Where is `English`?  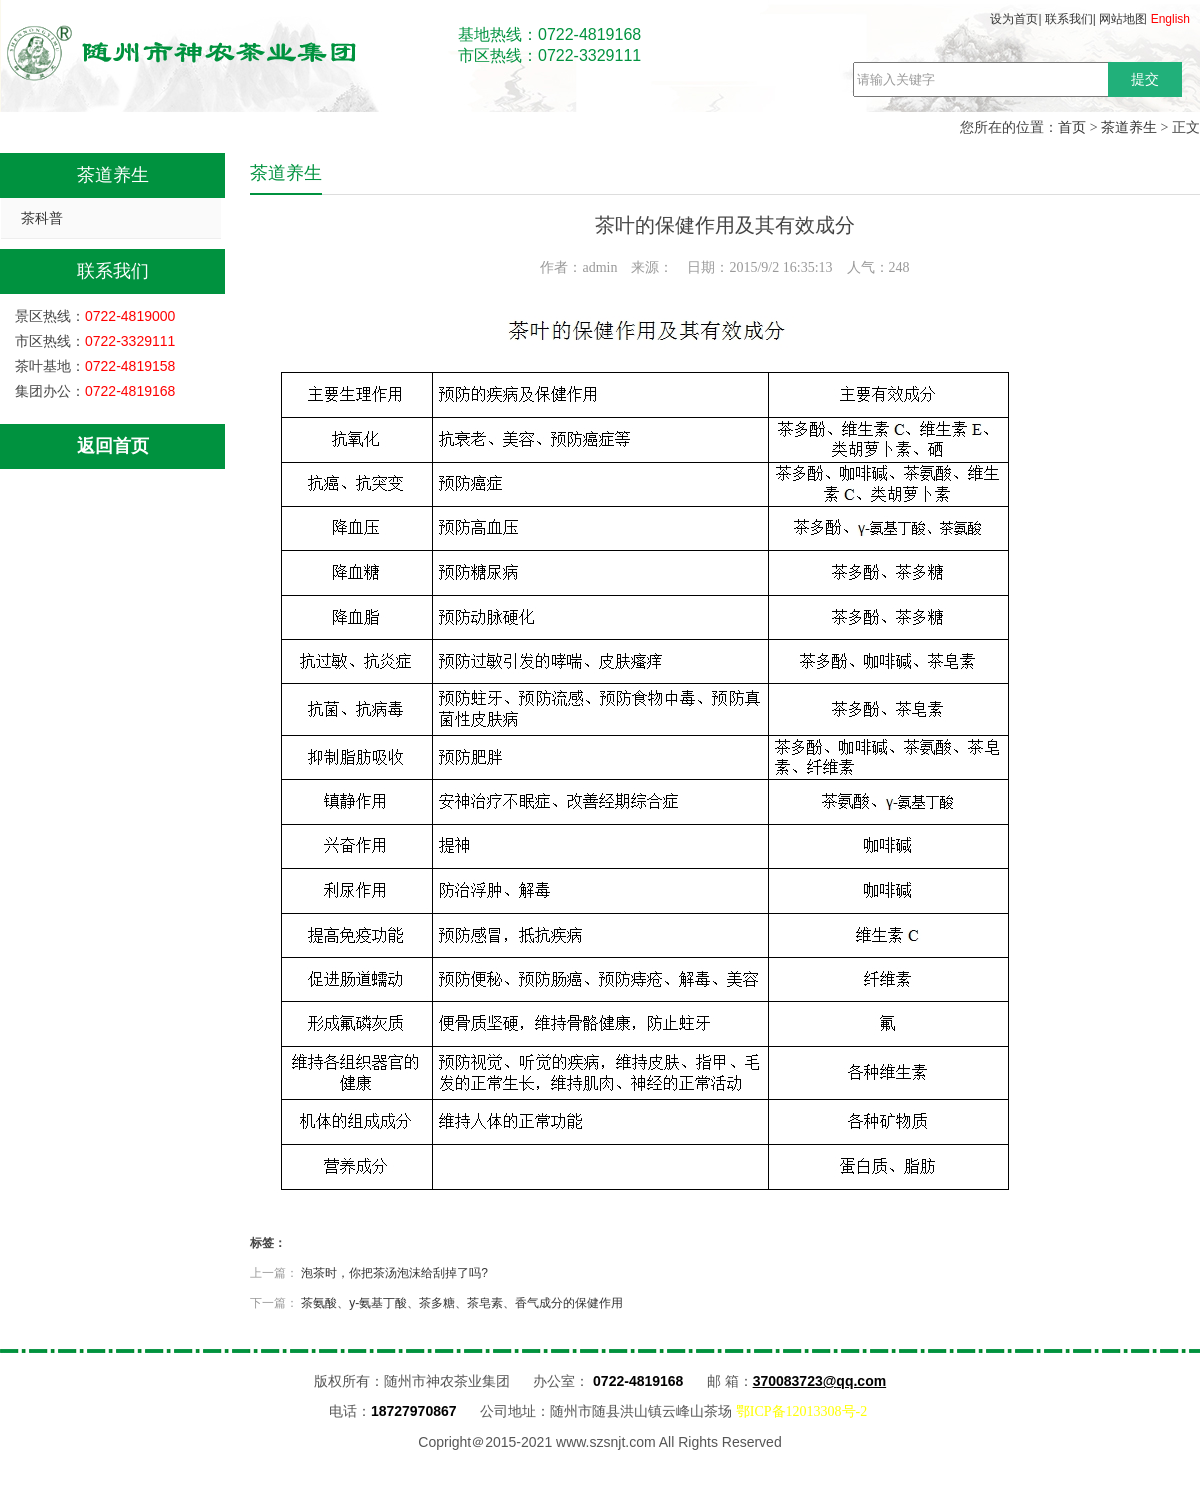 English is located at coordinates (1170, 19).